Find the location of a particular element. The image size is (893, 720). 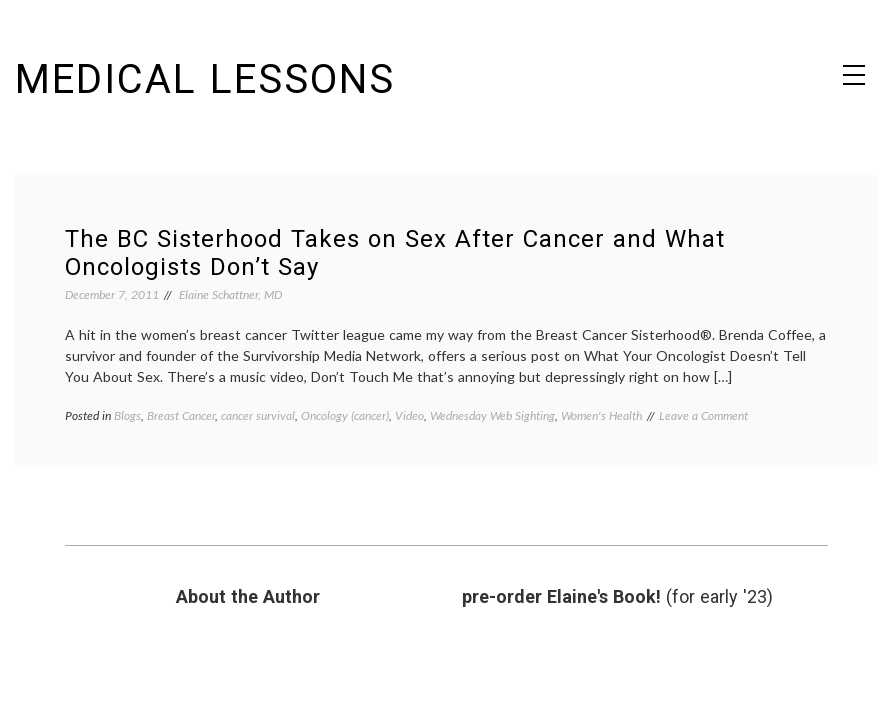

Video is located at coordinates (409, 415).